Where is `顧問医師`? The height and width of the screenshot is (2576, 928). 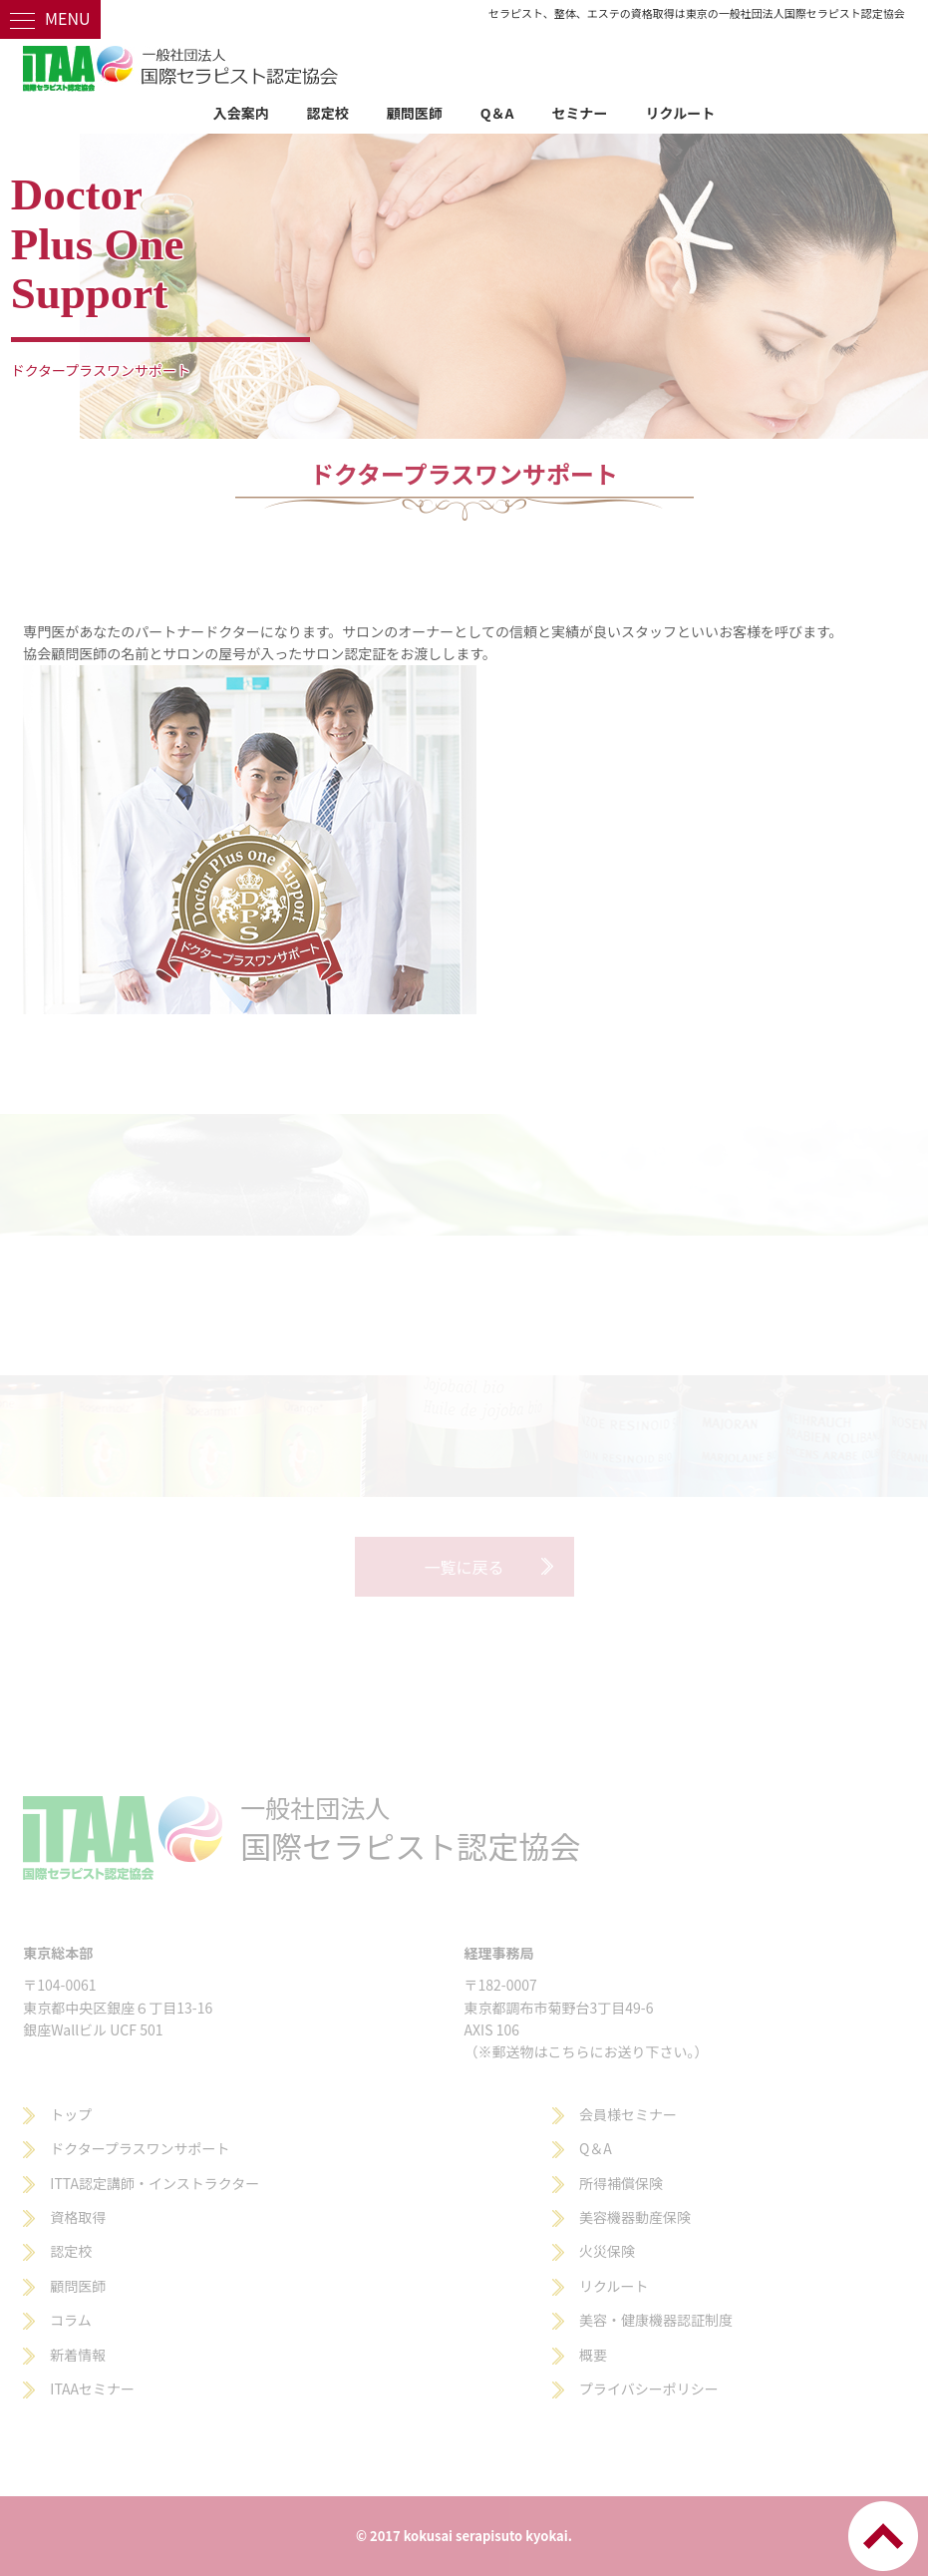 顧問医師 is located at coordinates (415, 113).